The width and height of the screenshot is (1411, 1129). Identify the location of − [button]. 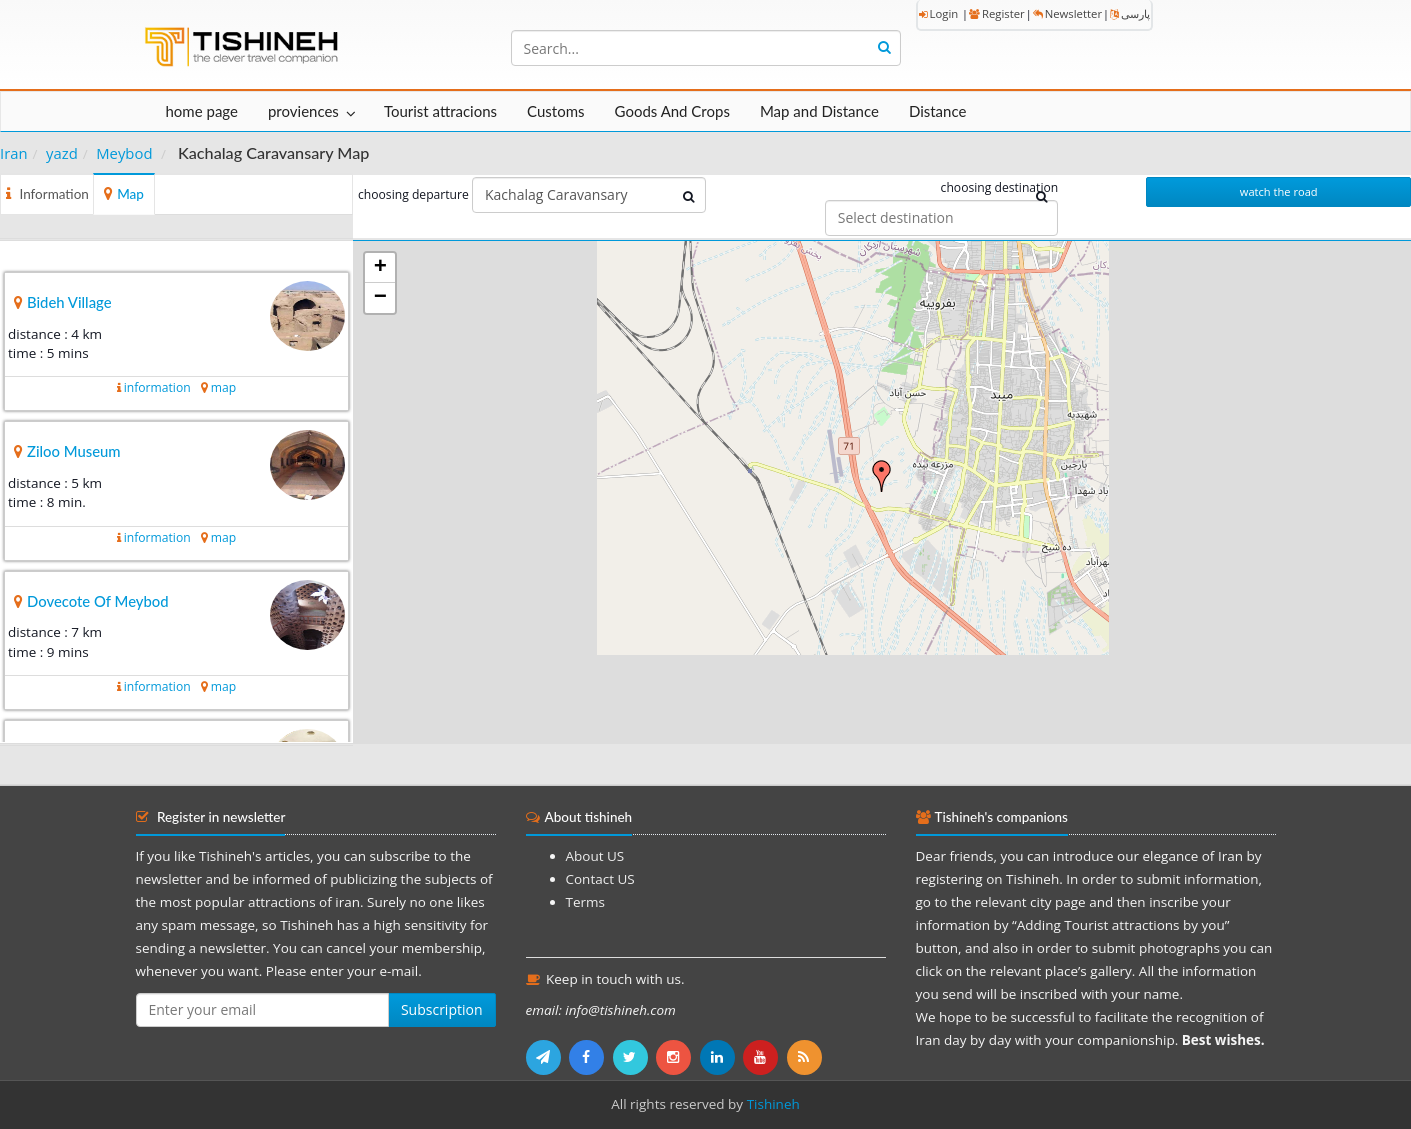
(380, 298).